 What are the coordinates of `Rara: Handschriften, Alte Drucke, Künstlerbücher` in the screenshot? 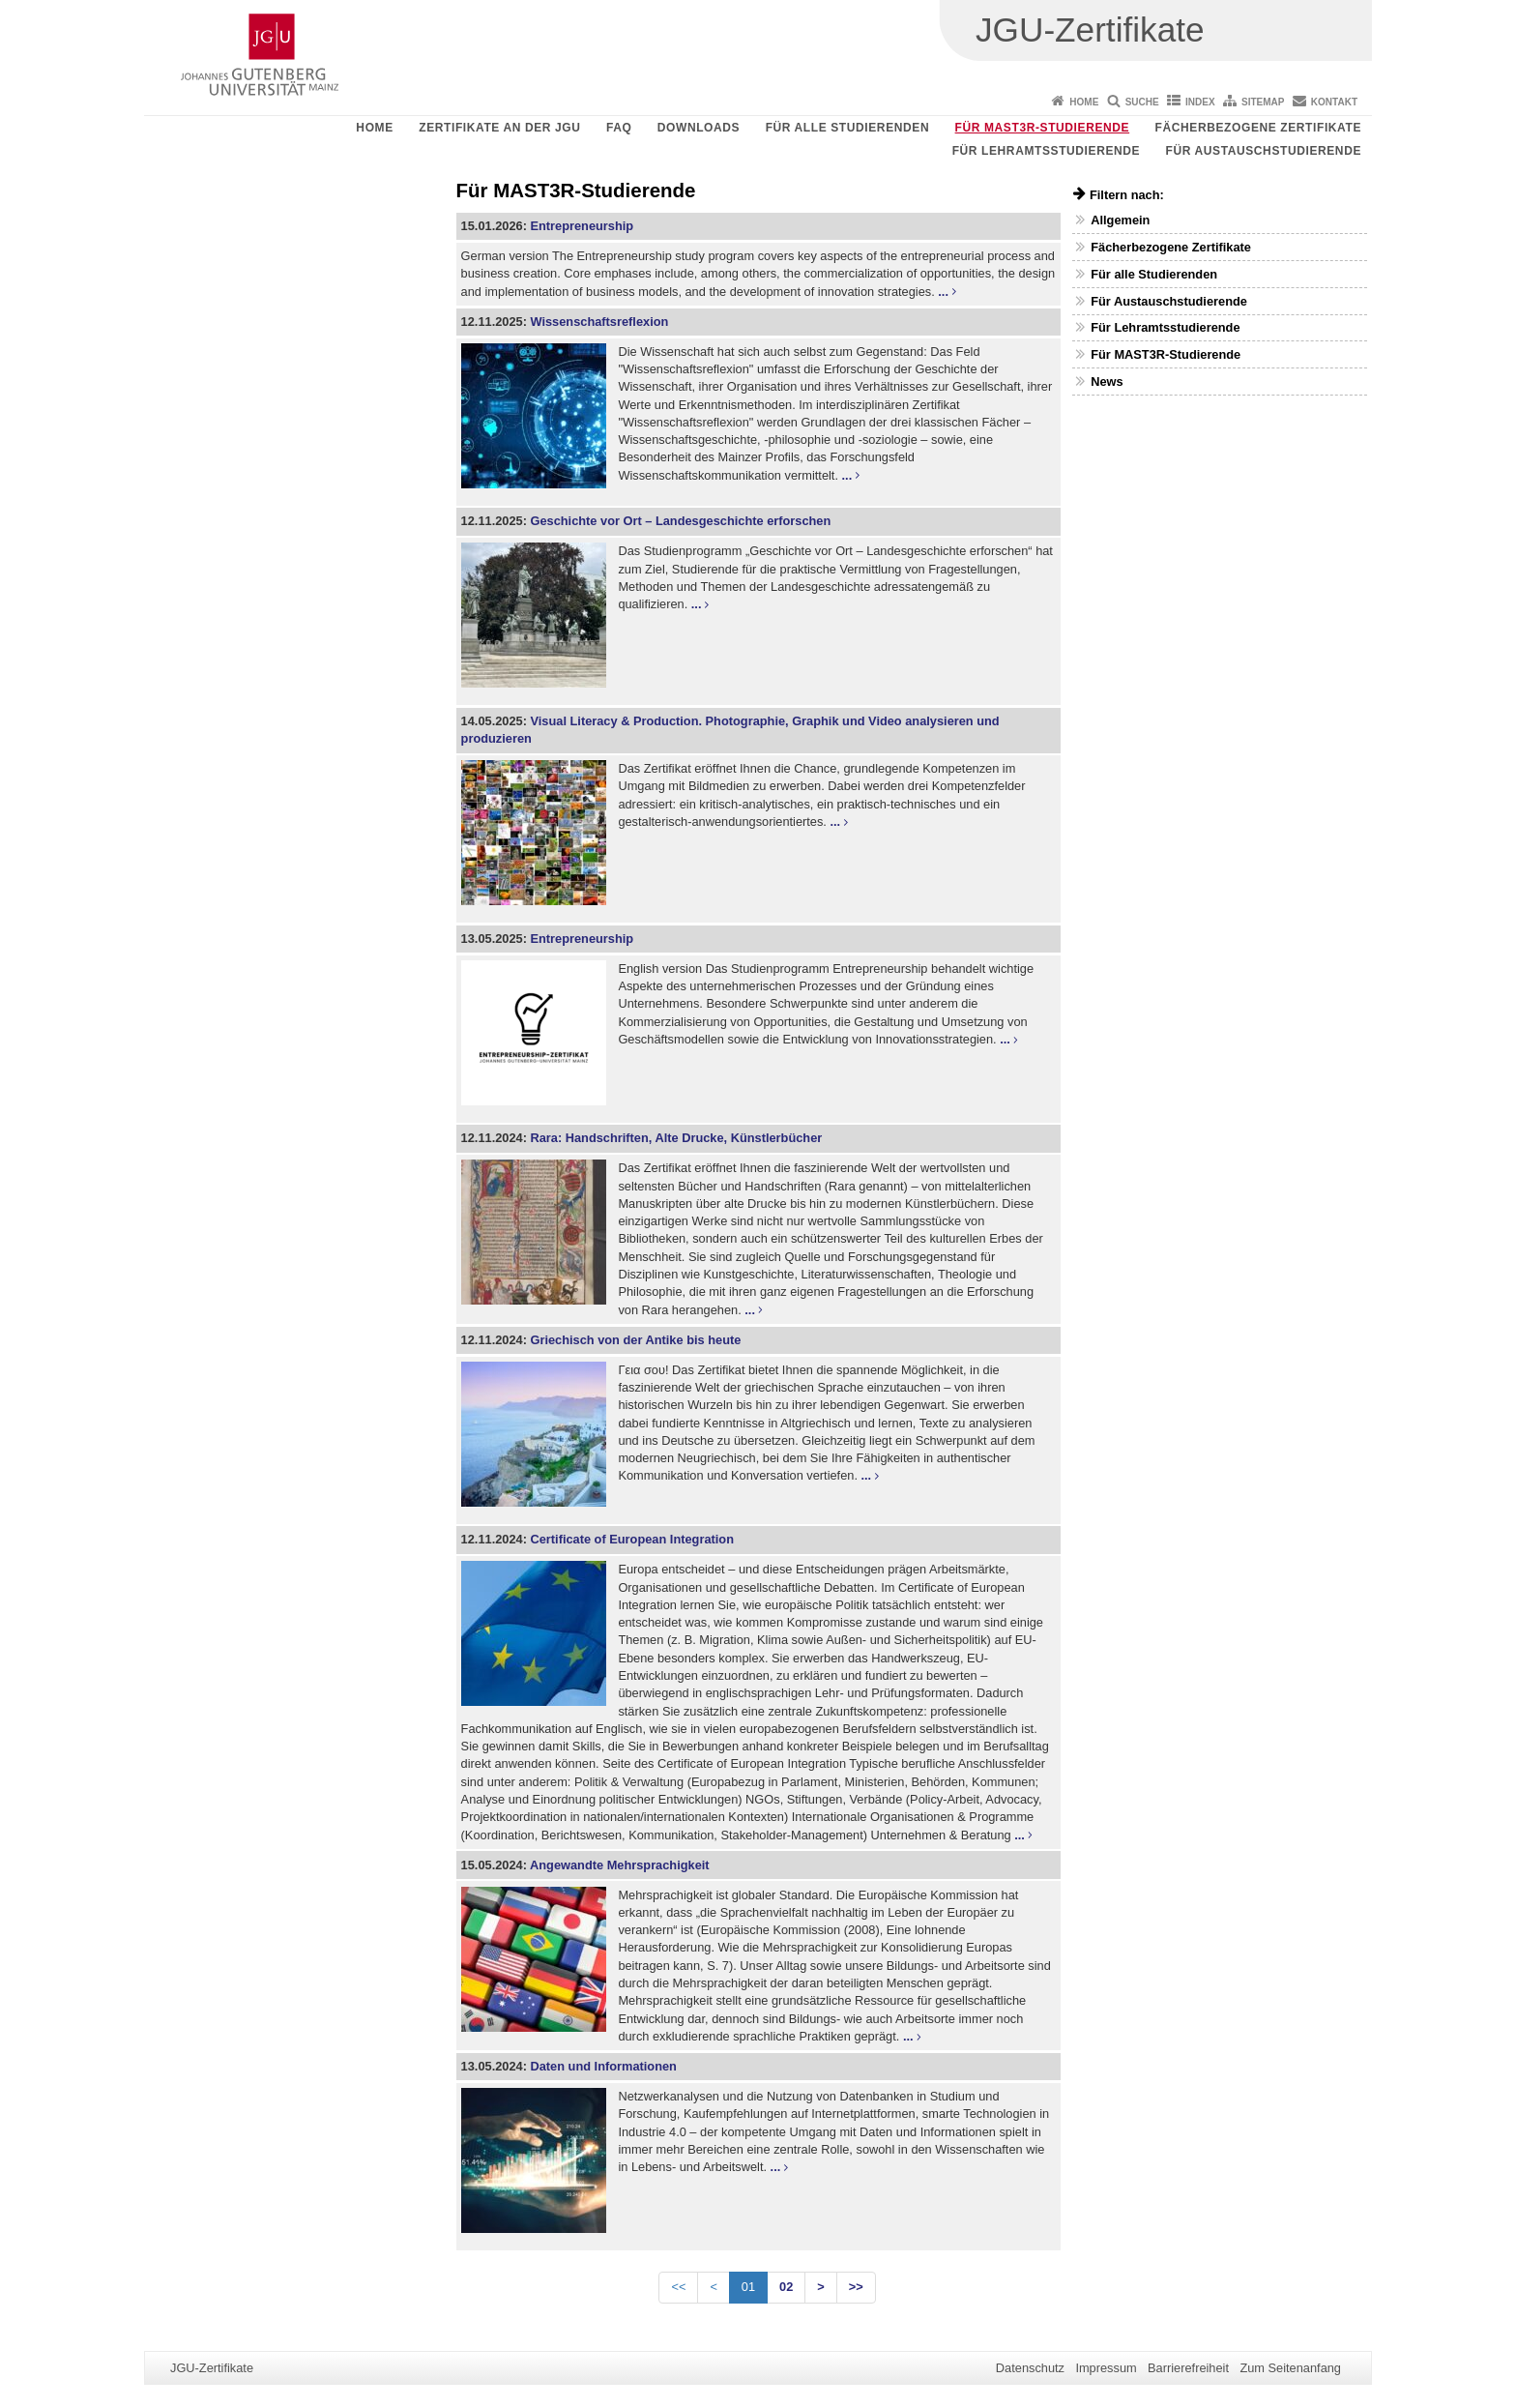 It's located at (676, 1138).